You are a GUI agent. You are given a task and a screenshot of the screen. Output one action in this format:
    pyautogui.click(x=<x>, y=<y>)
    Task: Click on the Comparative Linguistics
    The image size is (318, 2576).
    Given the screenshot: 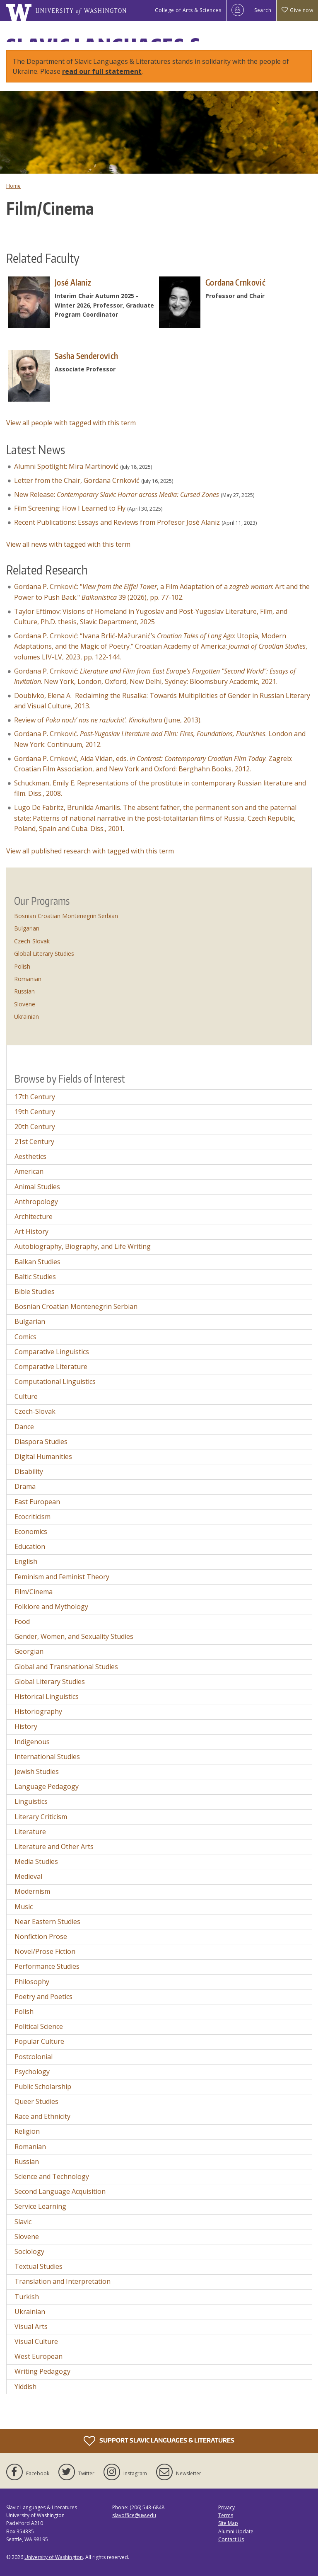 What is the action you would take?
    pyautogui.click(x=51, y=1351)
    